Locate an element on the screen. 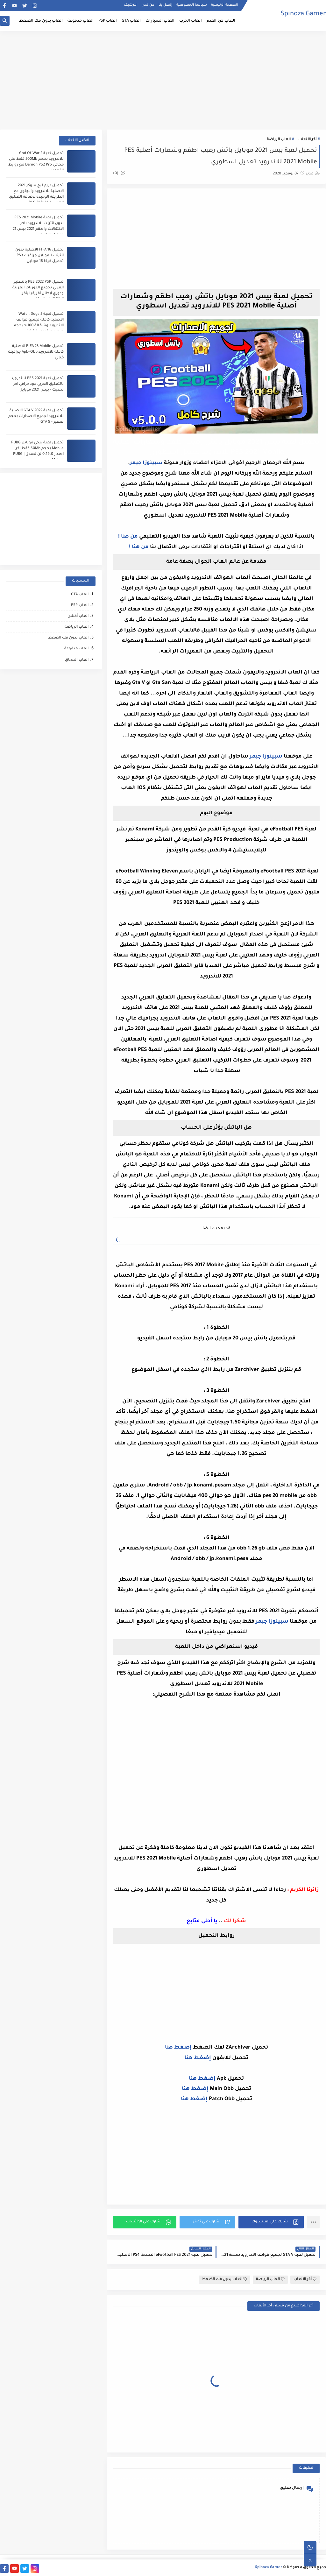 This screenshot has width=326, height=2576. العاب ﺍﻟﺴباق is located at coordinates (77, 660).